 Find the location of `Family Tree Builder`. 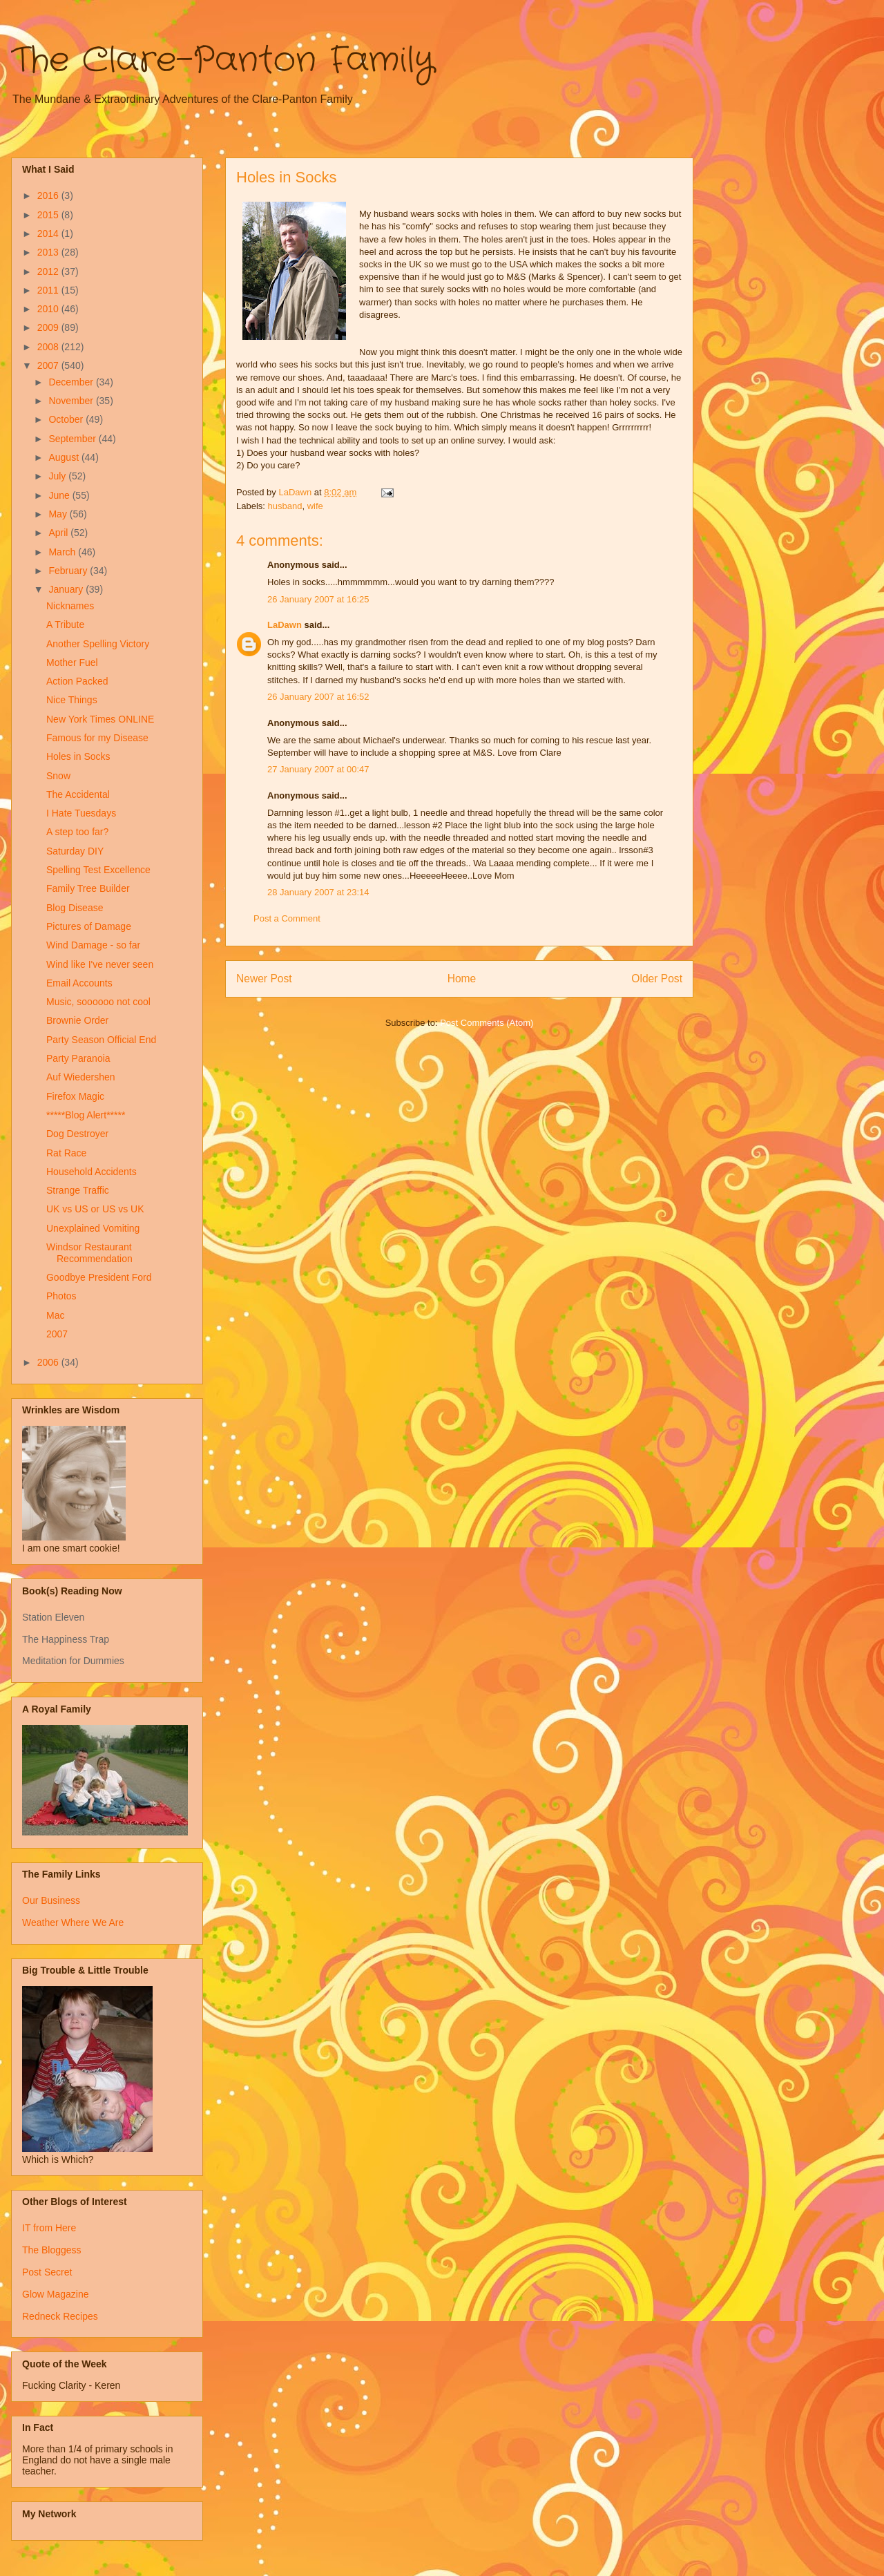

Family Tree Builder is located at coordinates (88, 888).